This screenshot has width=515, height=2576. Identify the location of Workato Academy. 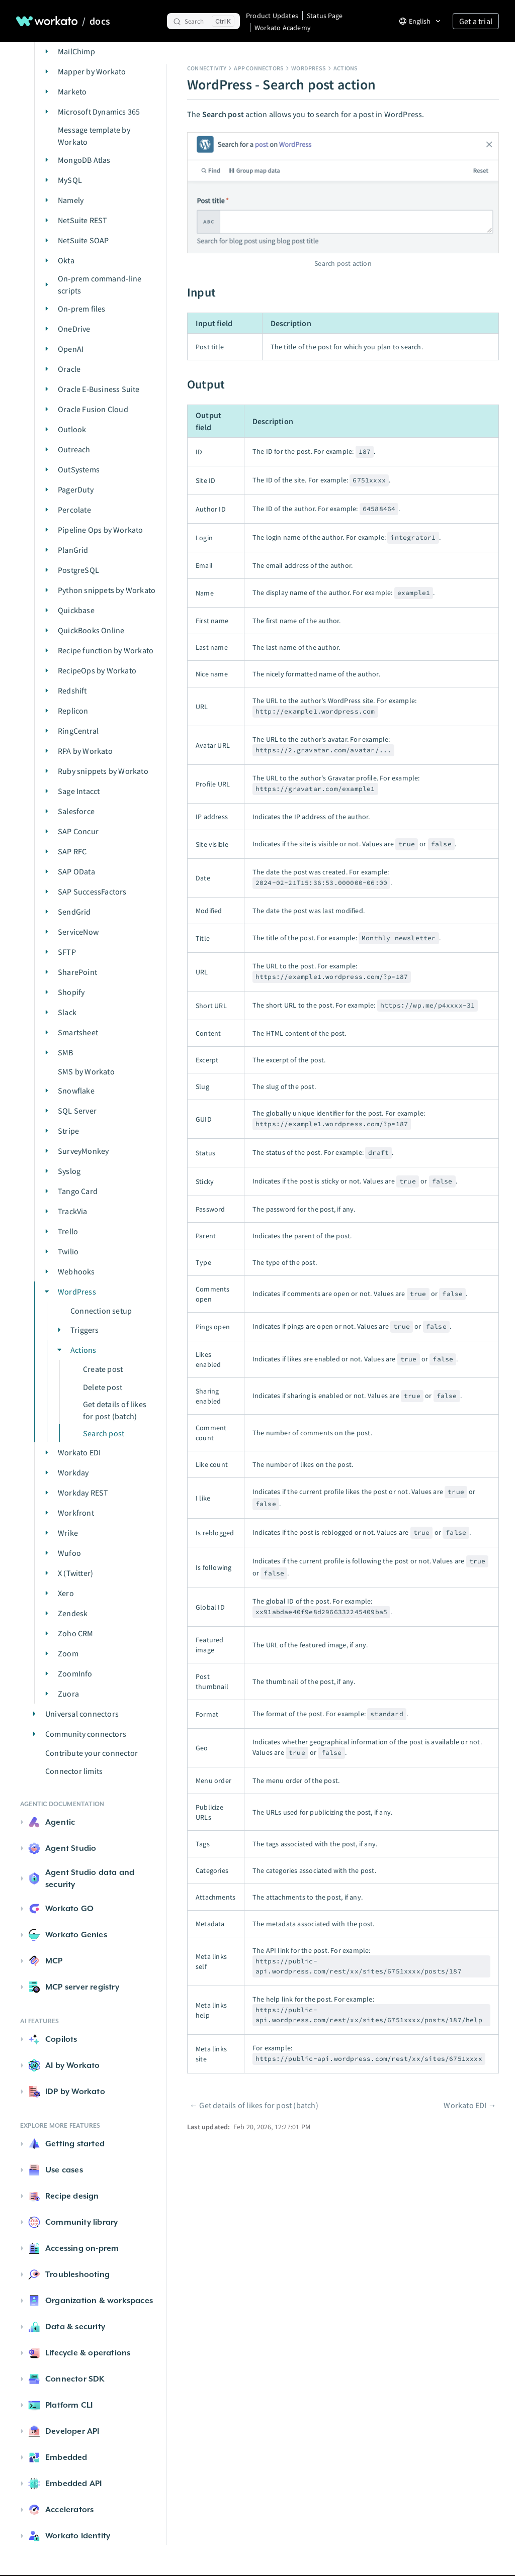
(282, 27).